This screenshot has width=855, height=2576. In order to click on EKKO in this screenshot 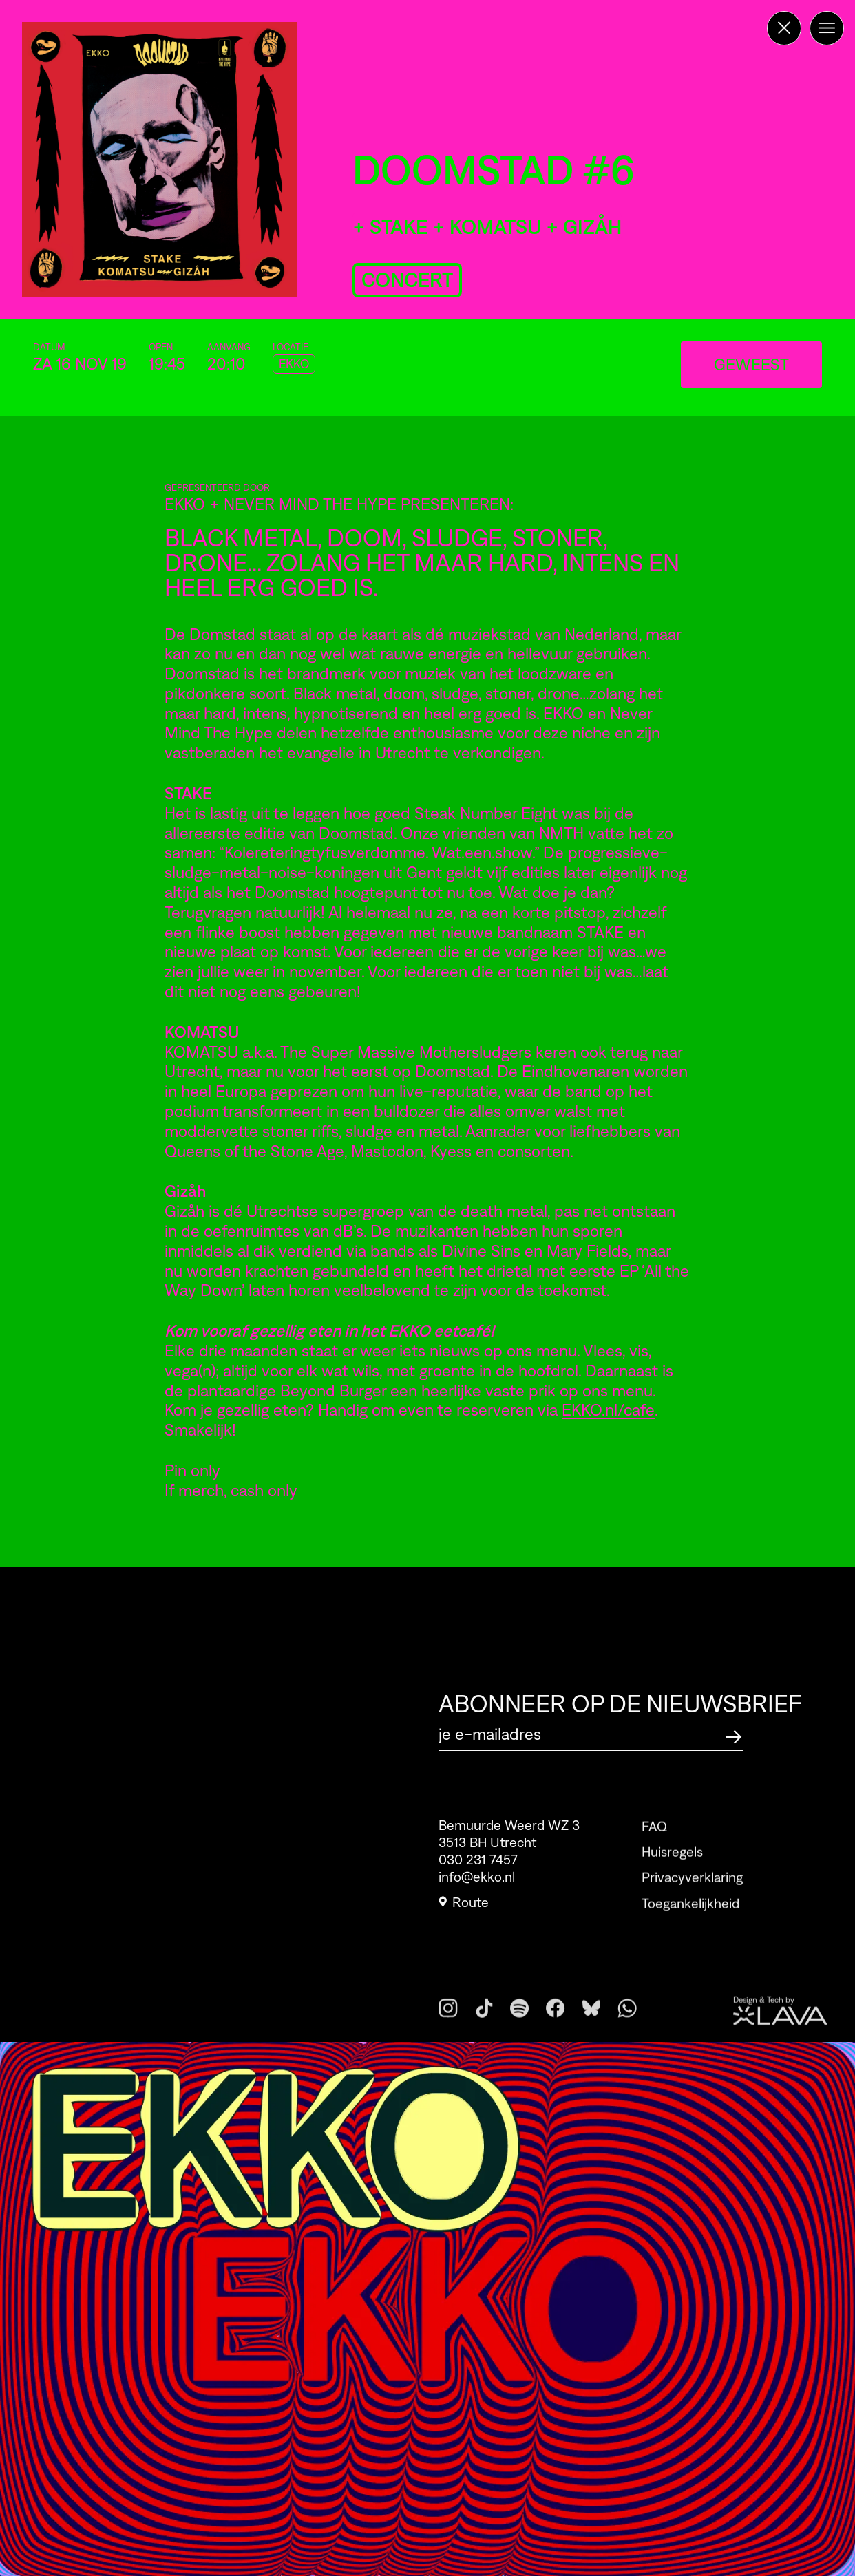, I will do `click(294, 364)`.